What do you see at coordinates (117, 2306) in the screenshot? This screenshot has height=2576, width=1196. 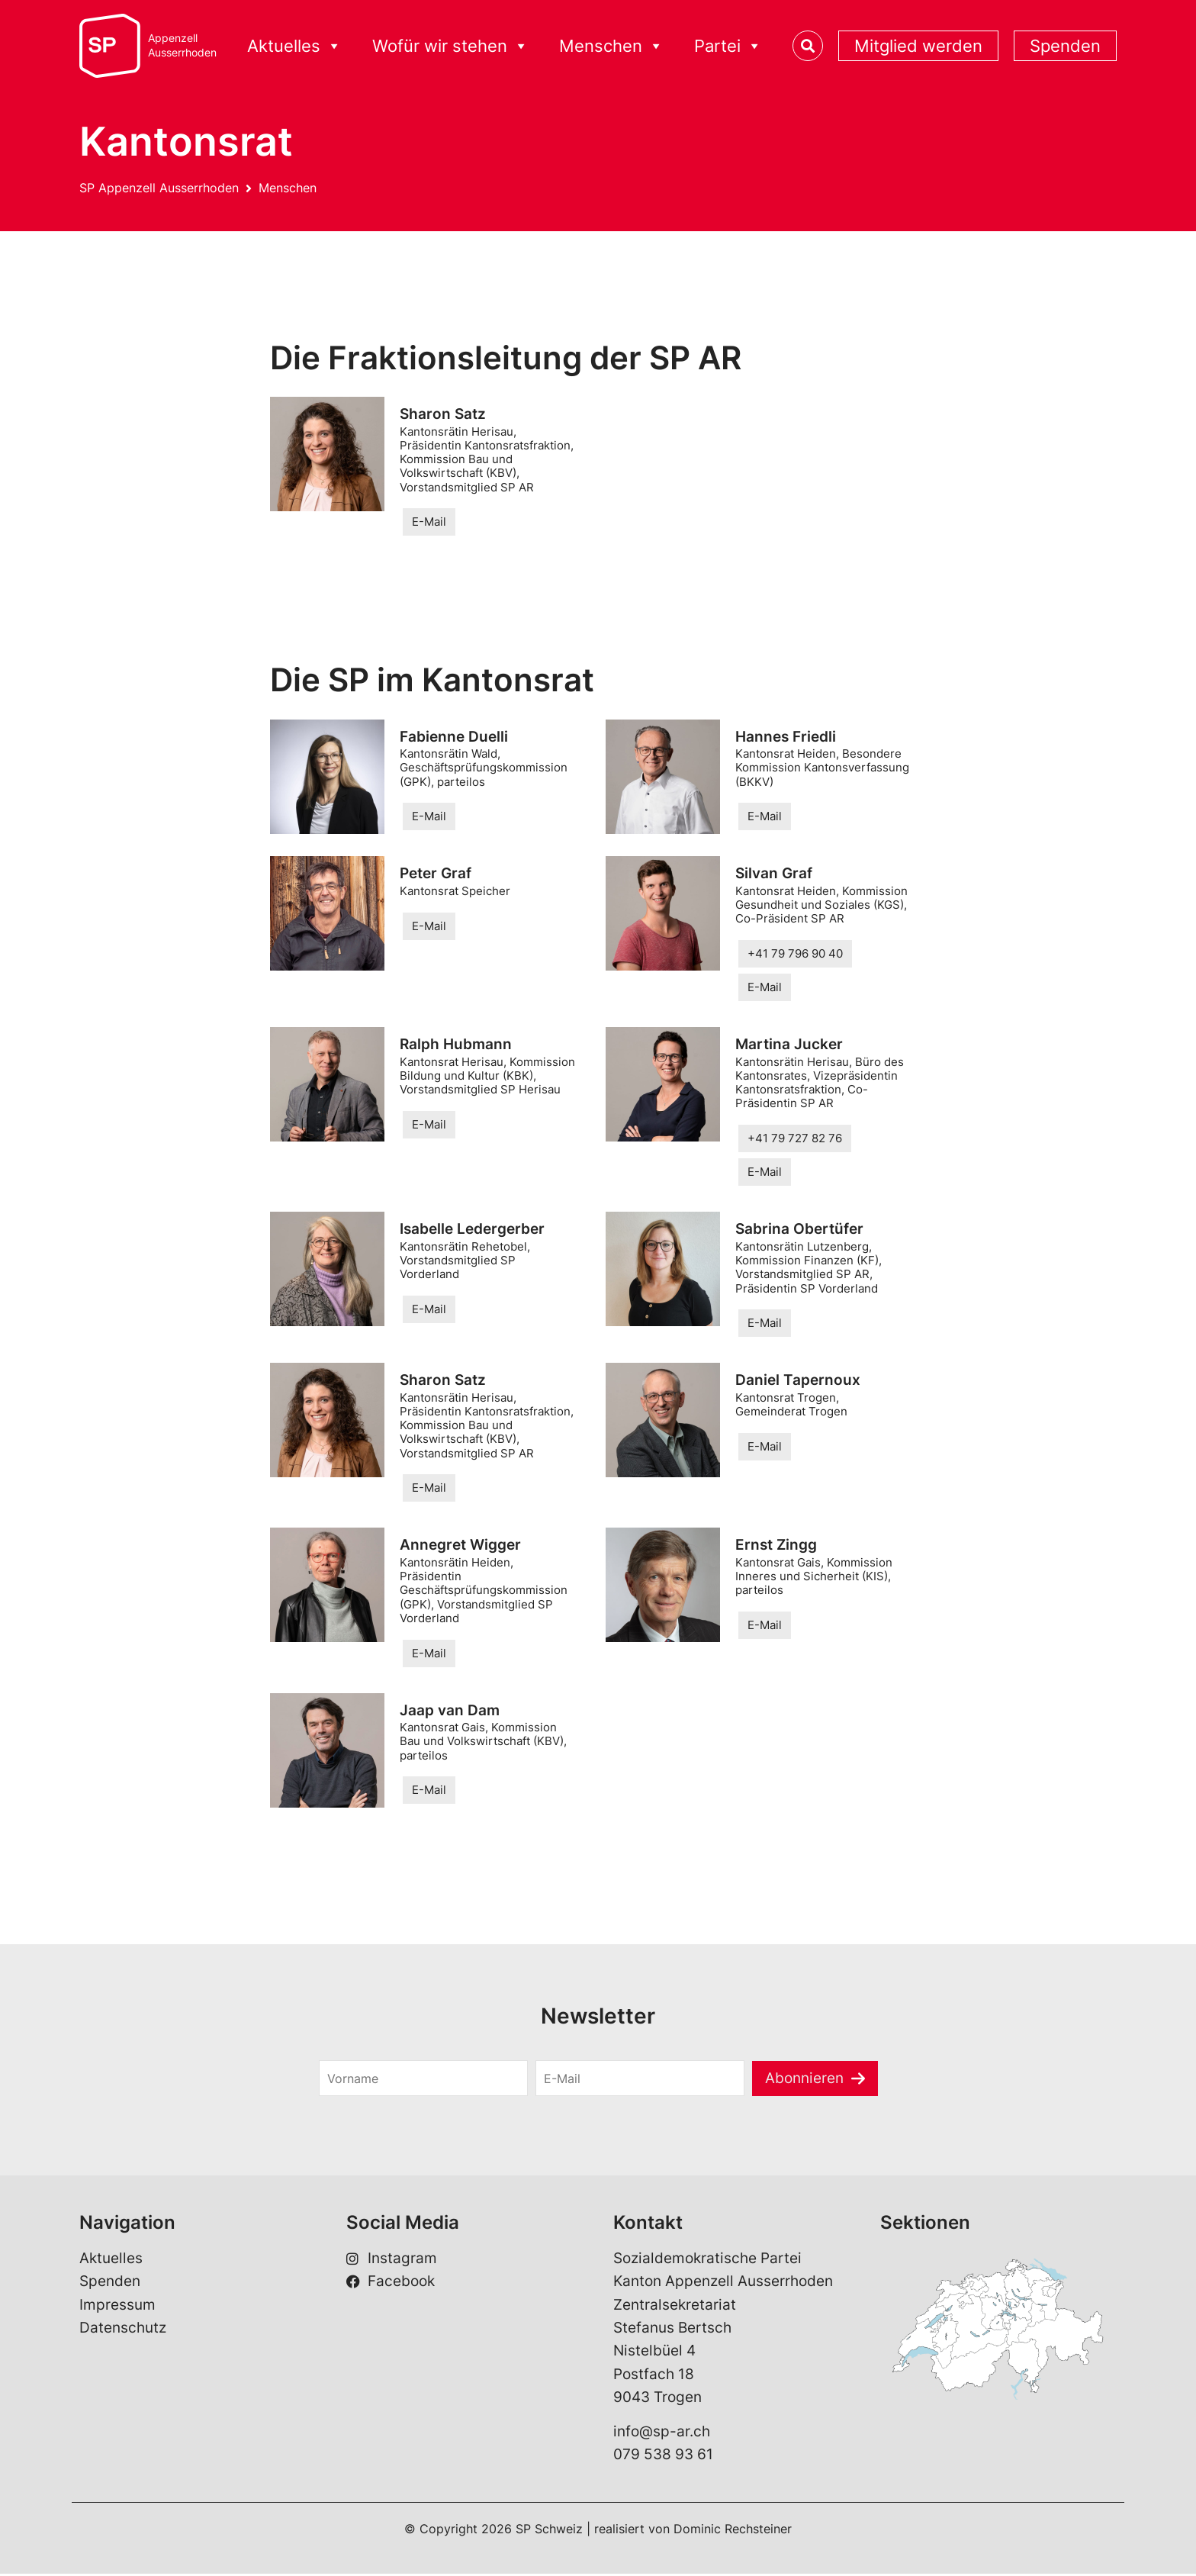 I see `Impressum` at bounding box center [117, 2306].